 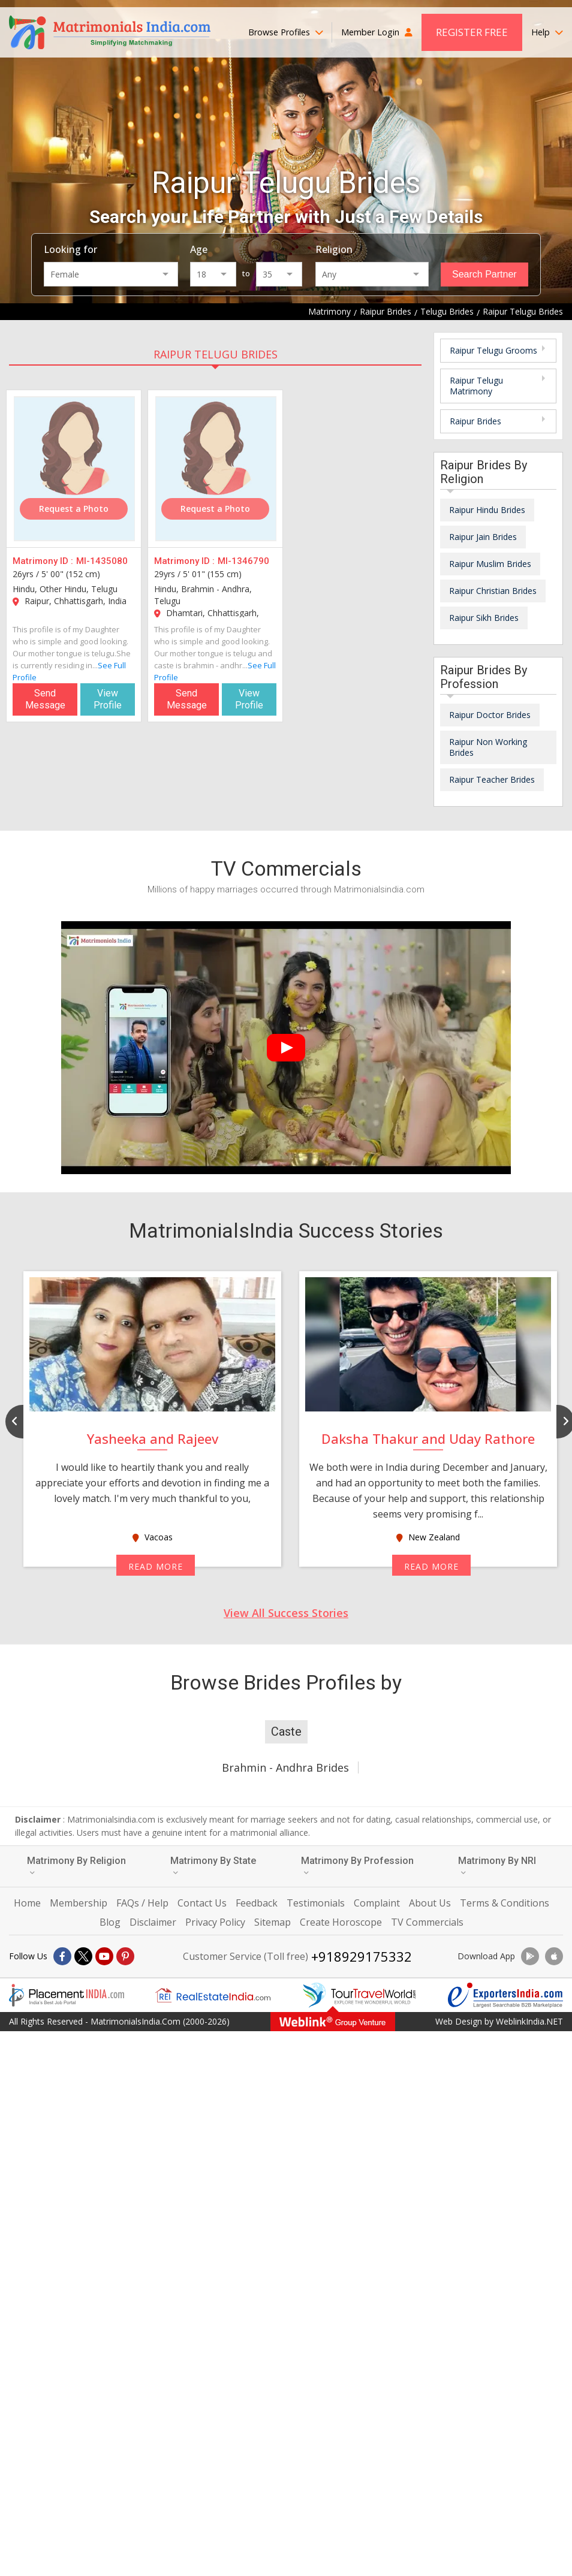 What do you see at coordinates (202, 1903) in the screenshot?
I see `Contact Us` at bounding box center [202, 1903].